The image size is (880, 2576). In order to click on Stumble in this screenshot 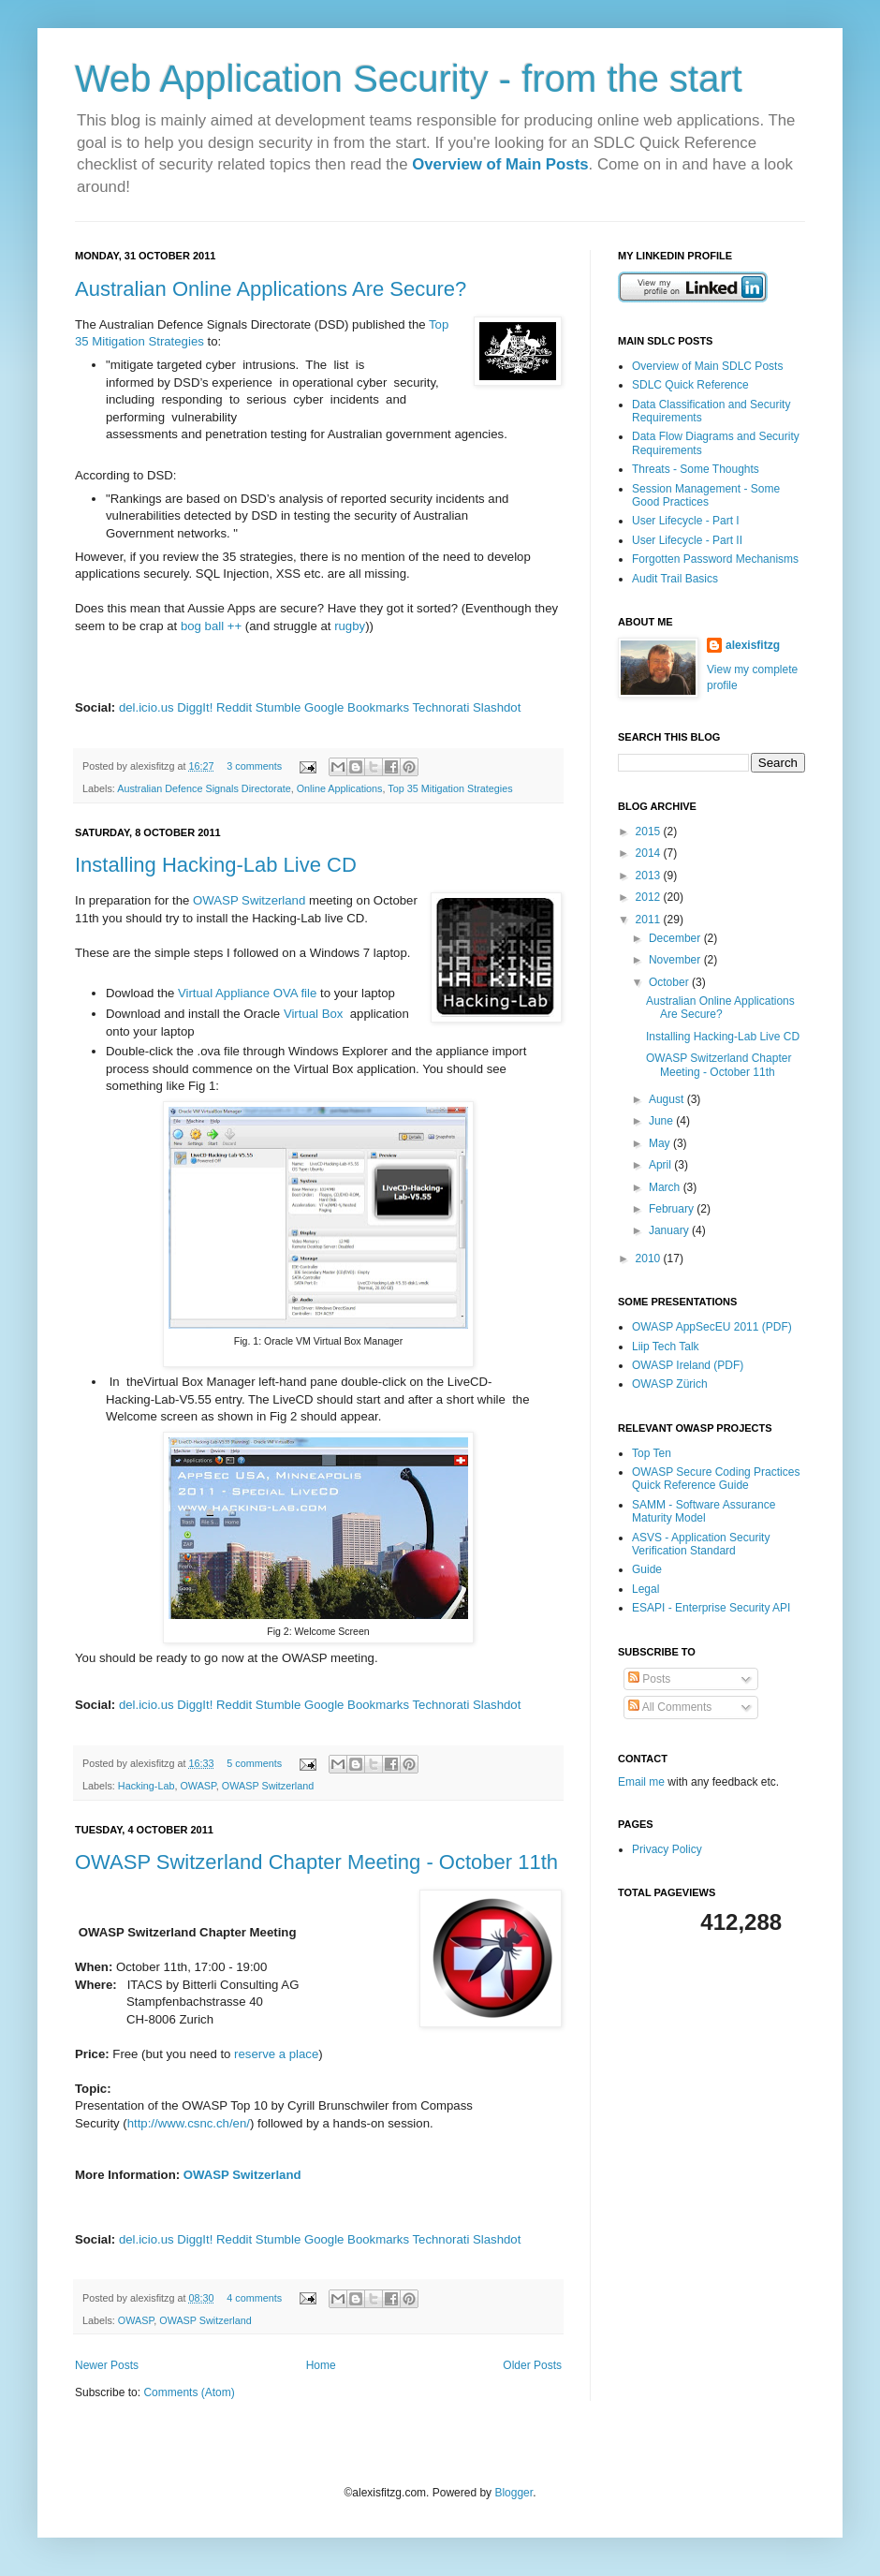, I will do `click(278, 707)`.